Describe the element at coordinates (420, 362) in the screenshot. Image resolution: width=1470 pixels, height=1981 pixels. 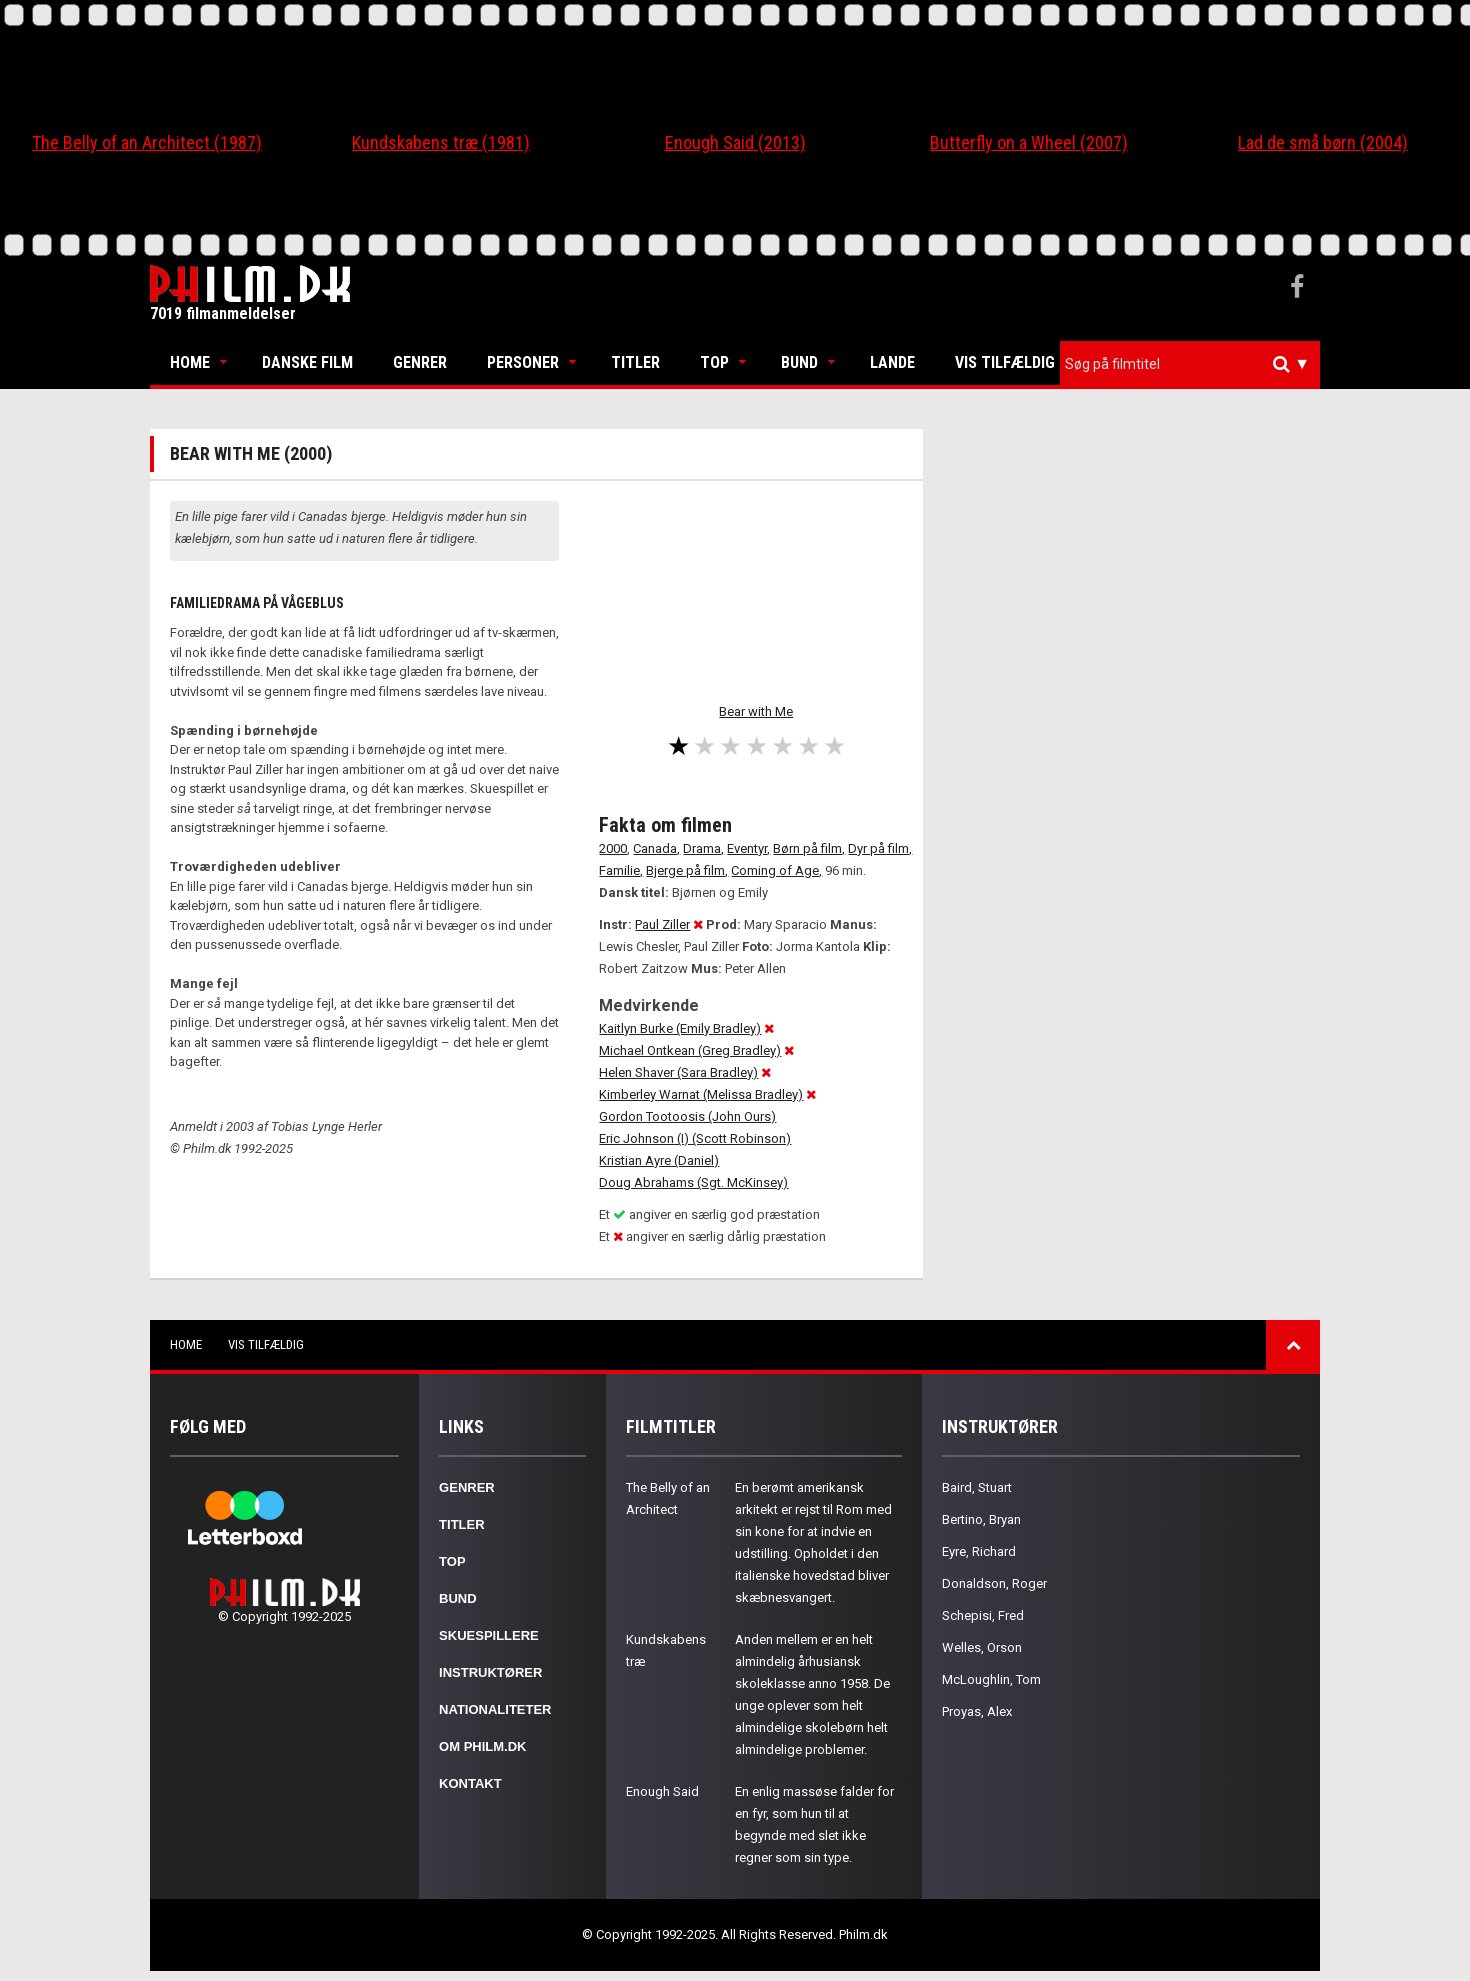
I see `Genrer` at that location.